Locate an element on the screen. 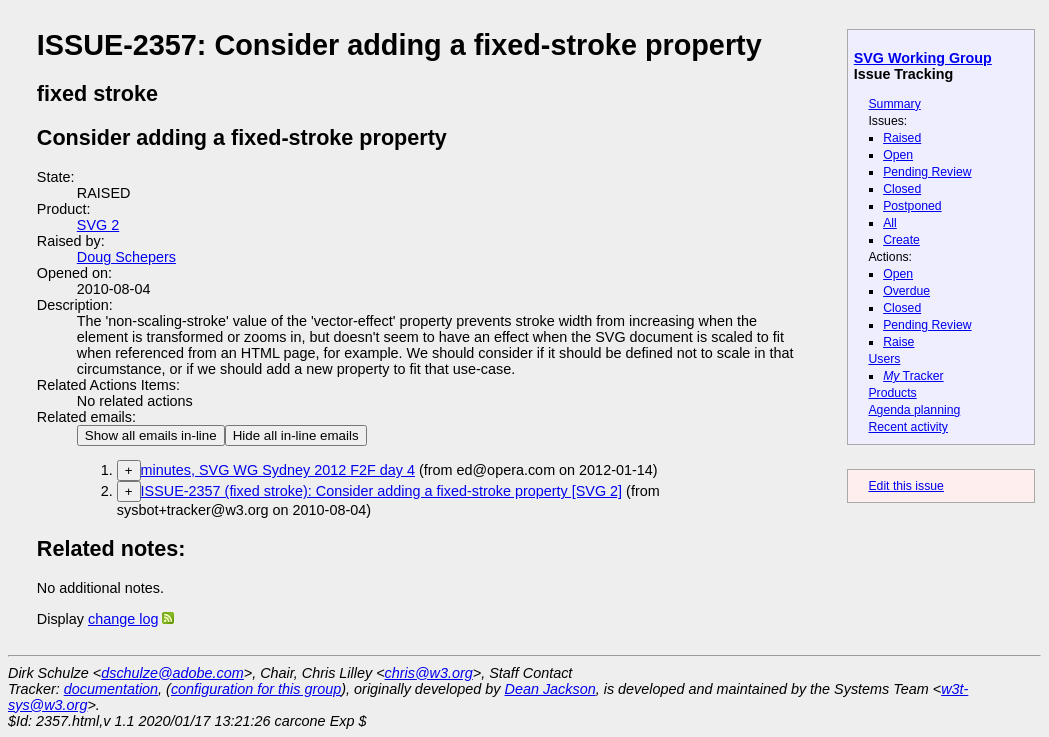  minutes, SVG WG Sydney 2012 F2F day 4 is located at coordinates (278, 470).